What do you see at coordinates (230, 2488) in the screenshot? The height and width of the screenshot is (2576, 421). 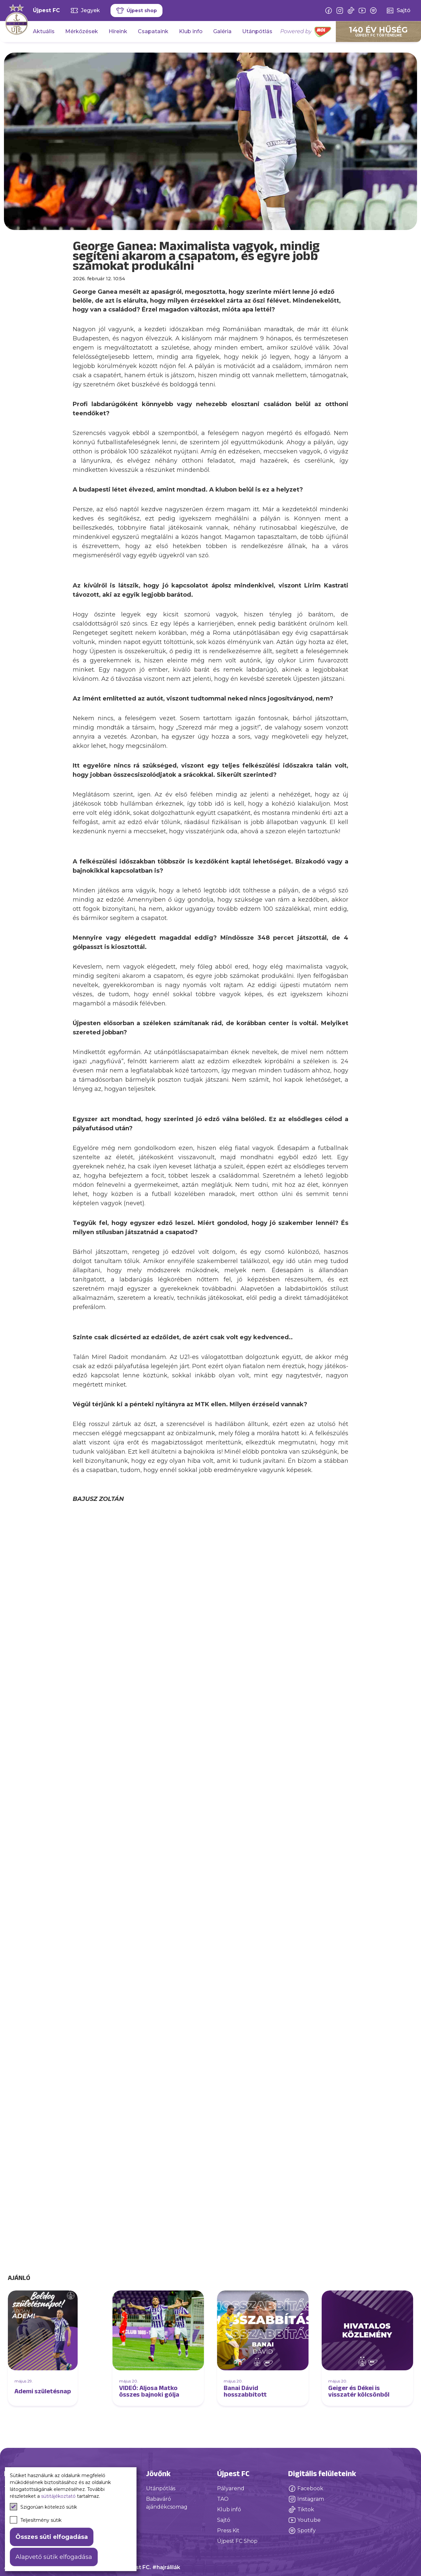 I see `Pályarend` at bounding box center [230, 2488].